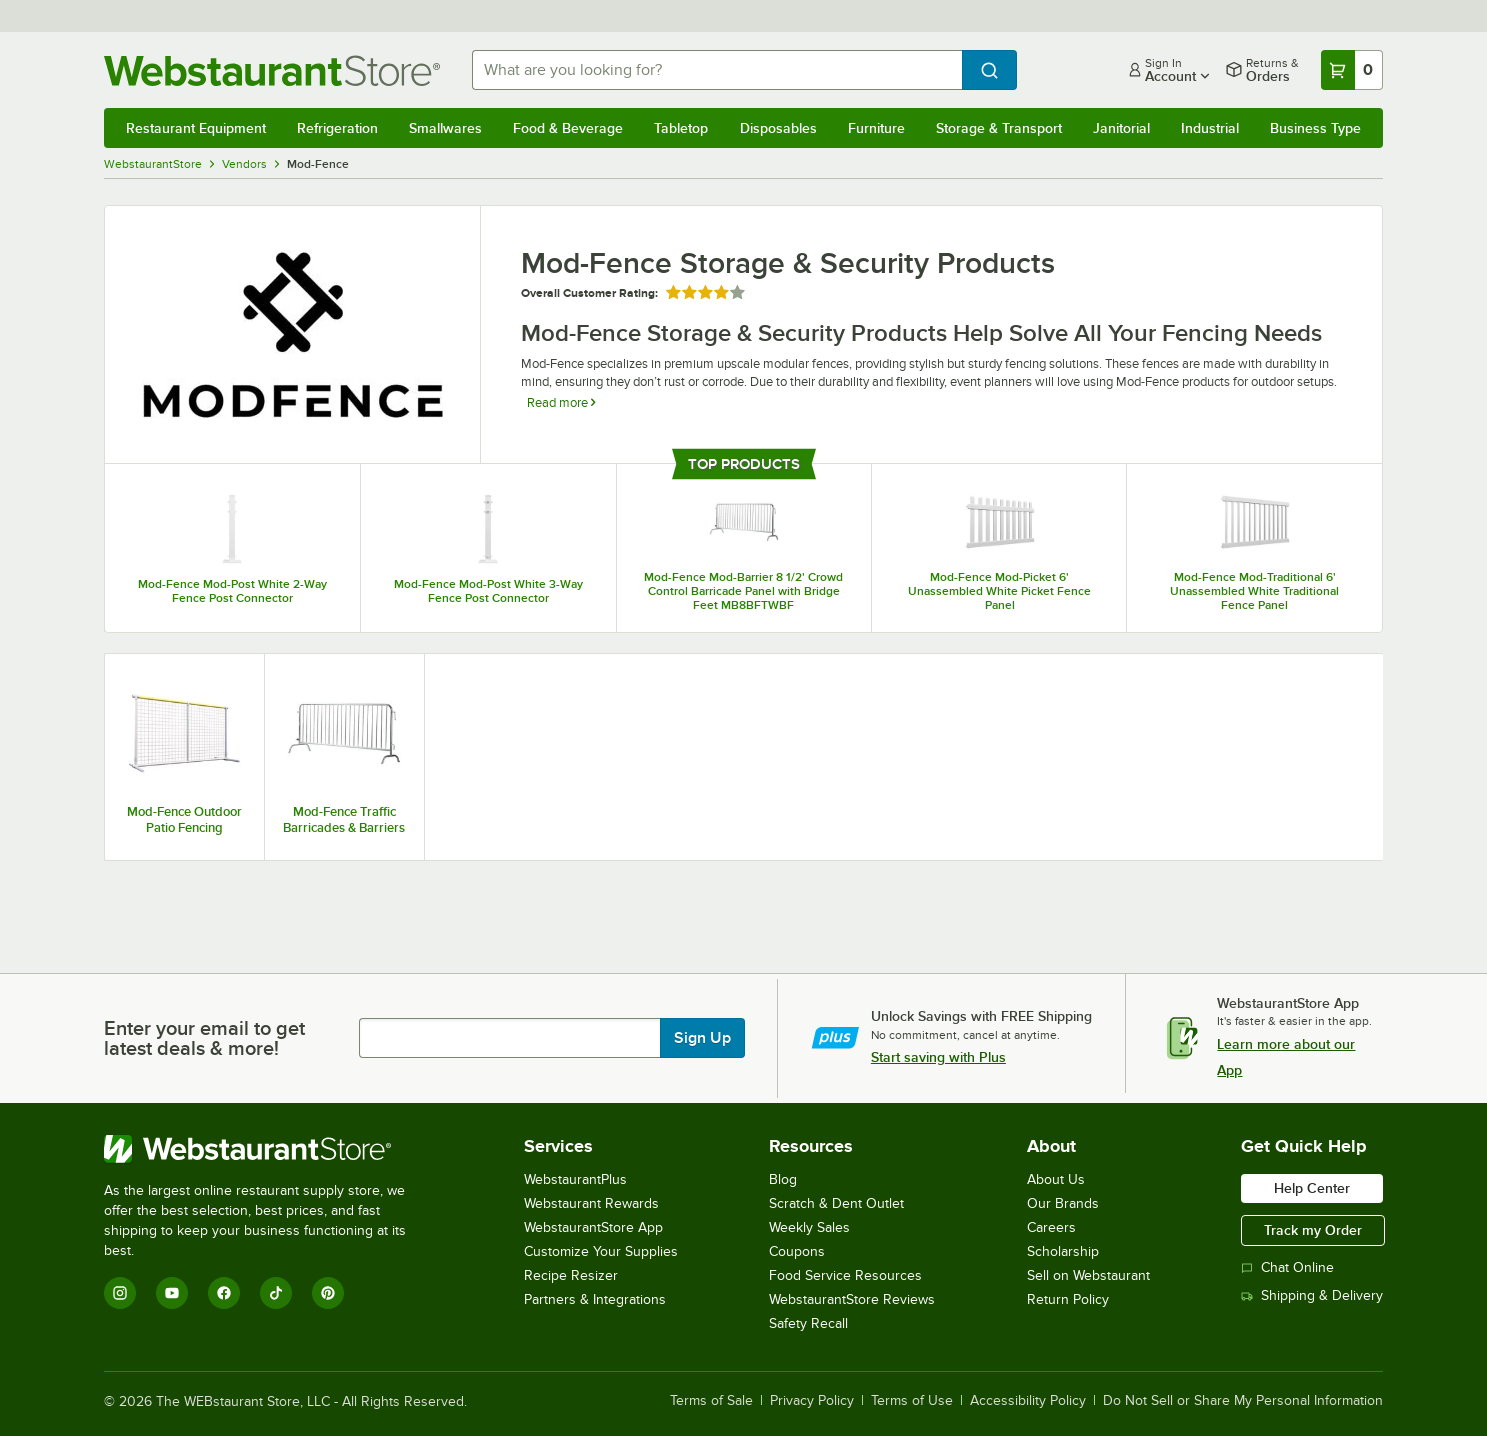 This screenshot has height=1436, width=1487. I want to click on Privacy Policy, so click(812, 1401).